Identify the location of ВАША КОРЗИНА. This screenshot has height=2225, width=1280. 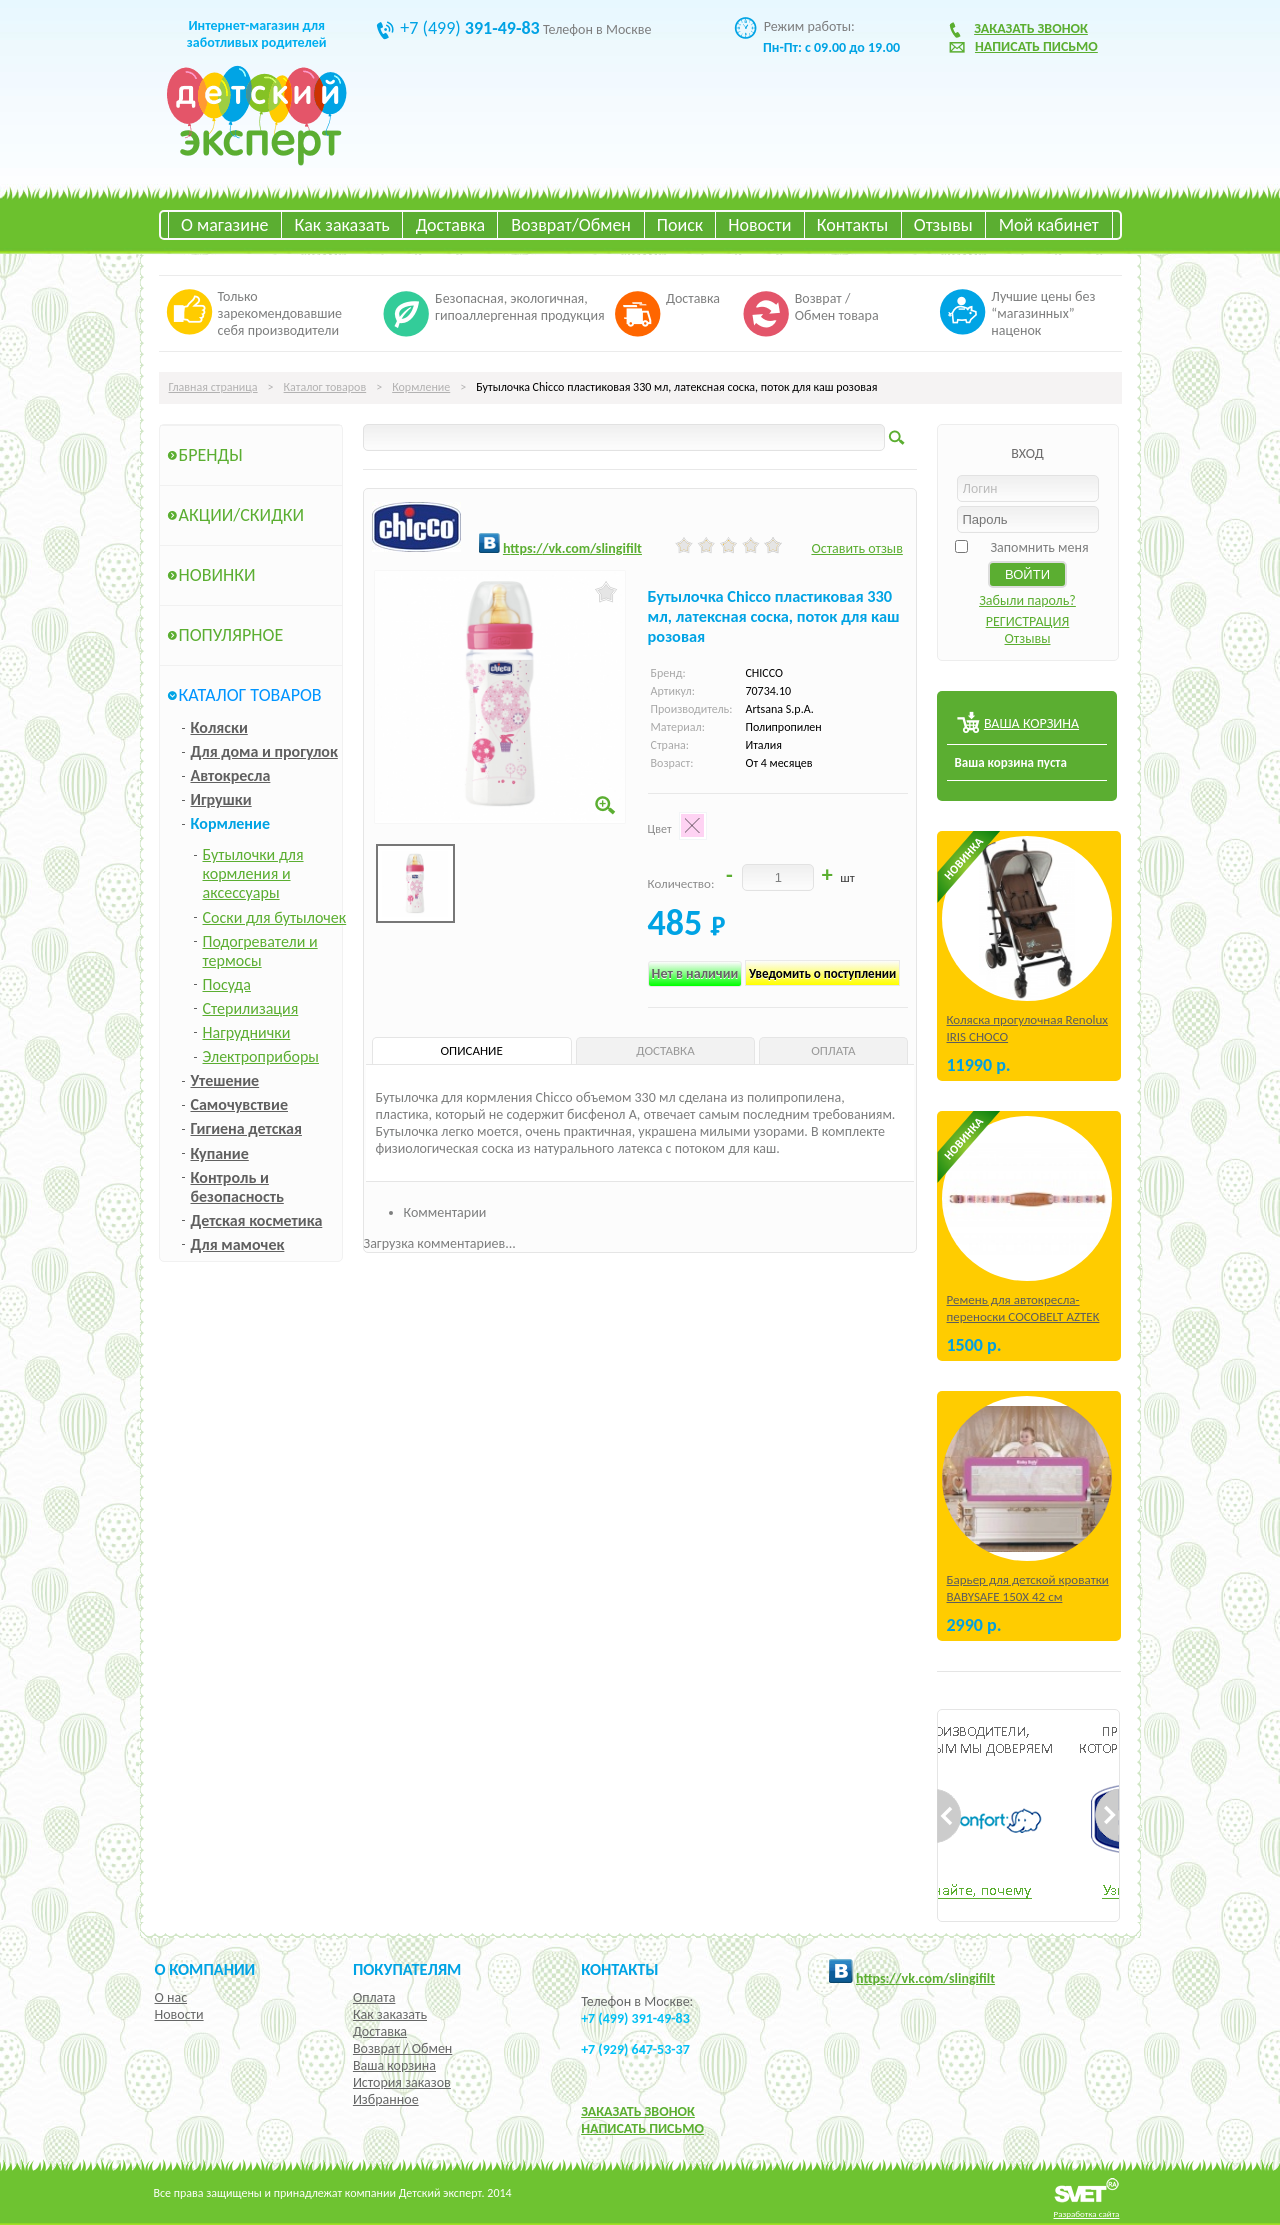
(1031, 723).